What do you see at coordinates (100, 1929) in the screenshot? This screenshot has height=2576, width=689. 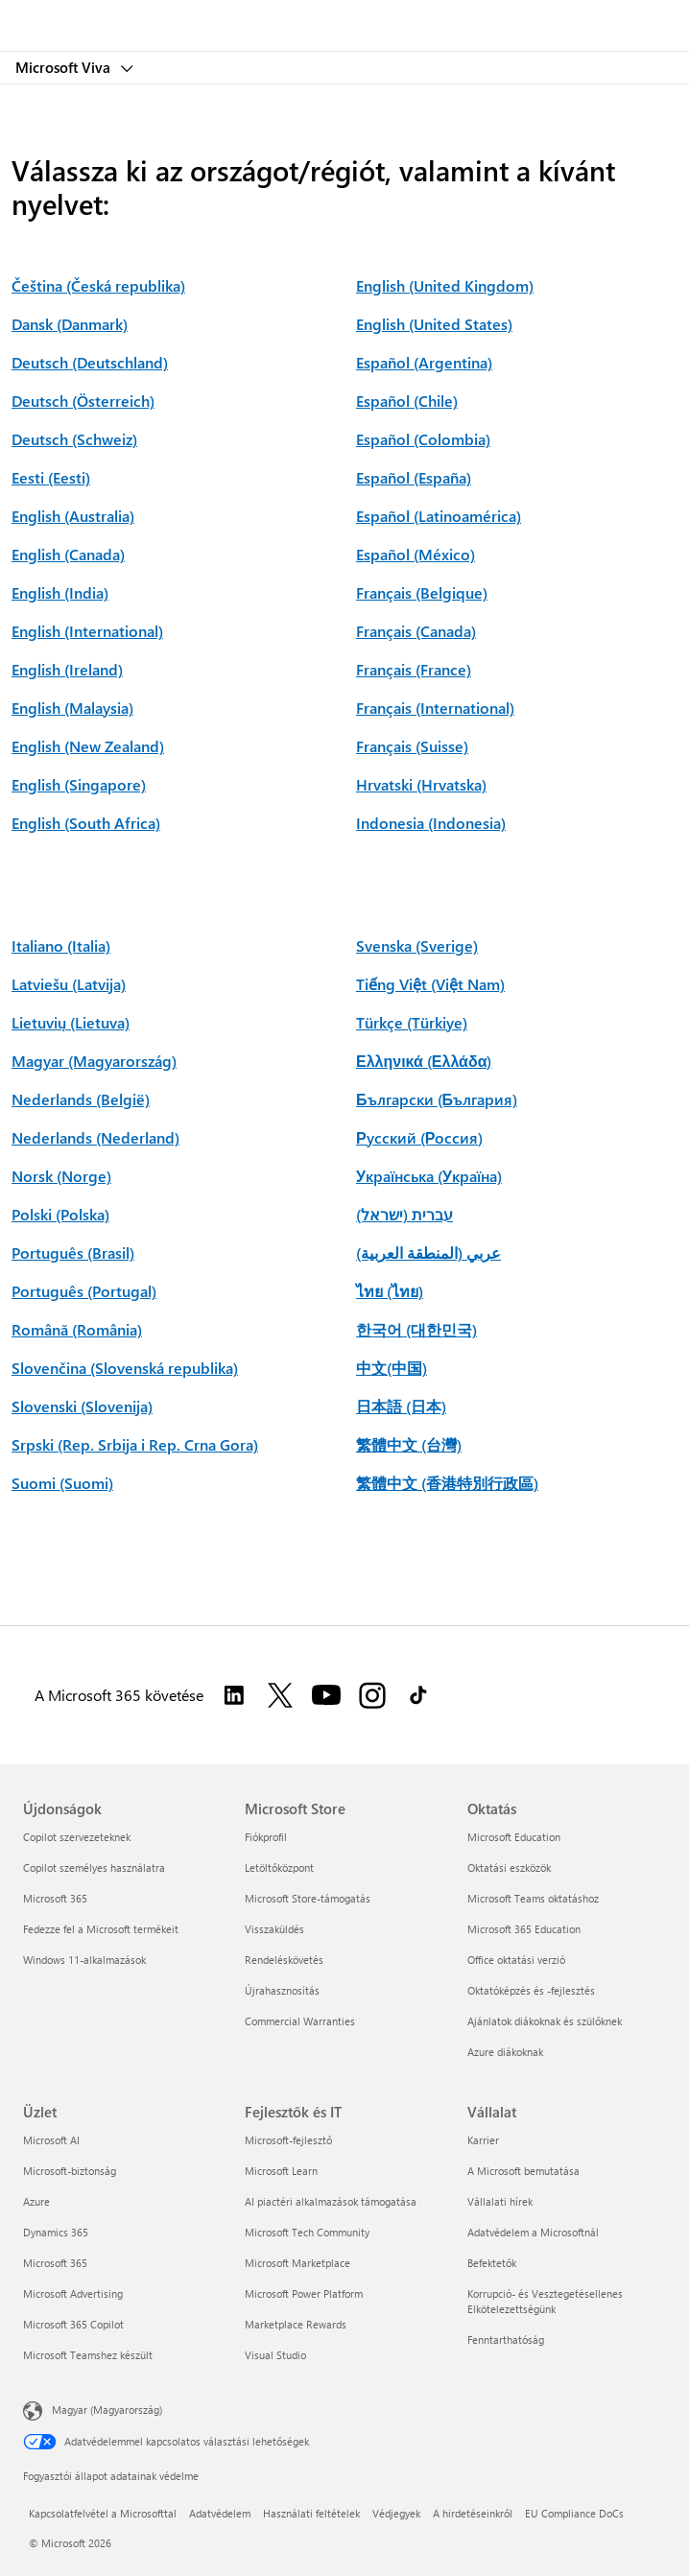 I see `Fedezze fel a Microsoft termékeit [Fedezze fel a Microsoft termékeit Újdonságok]` at bounding box center [100, 1929].